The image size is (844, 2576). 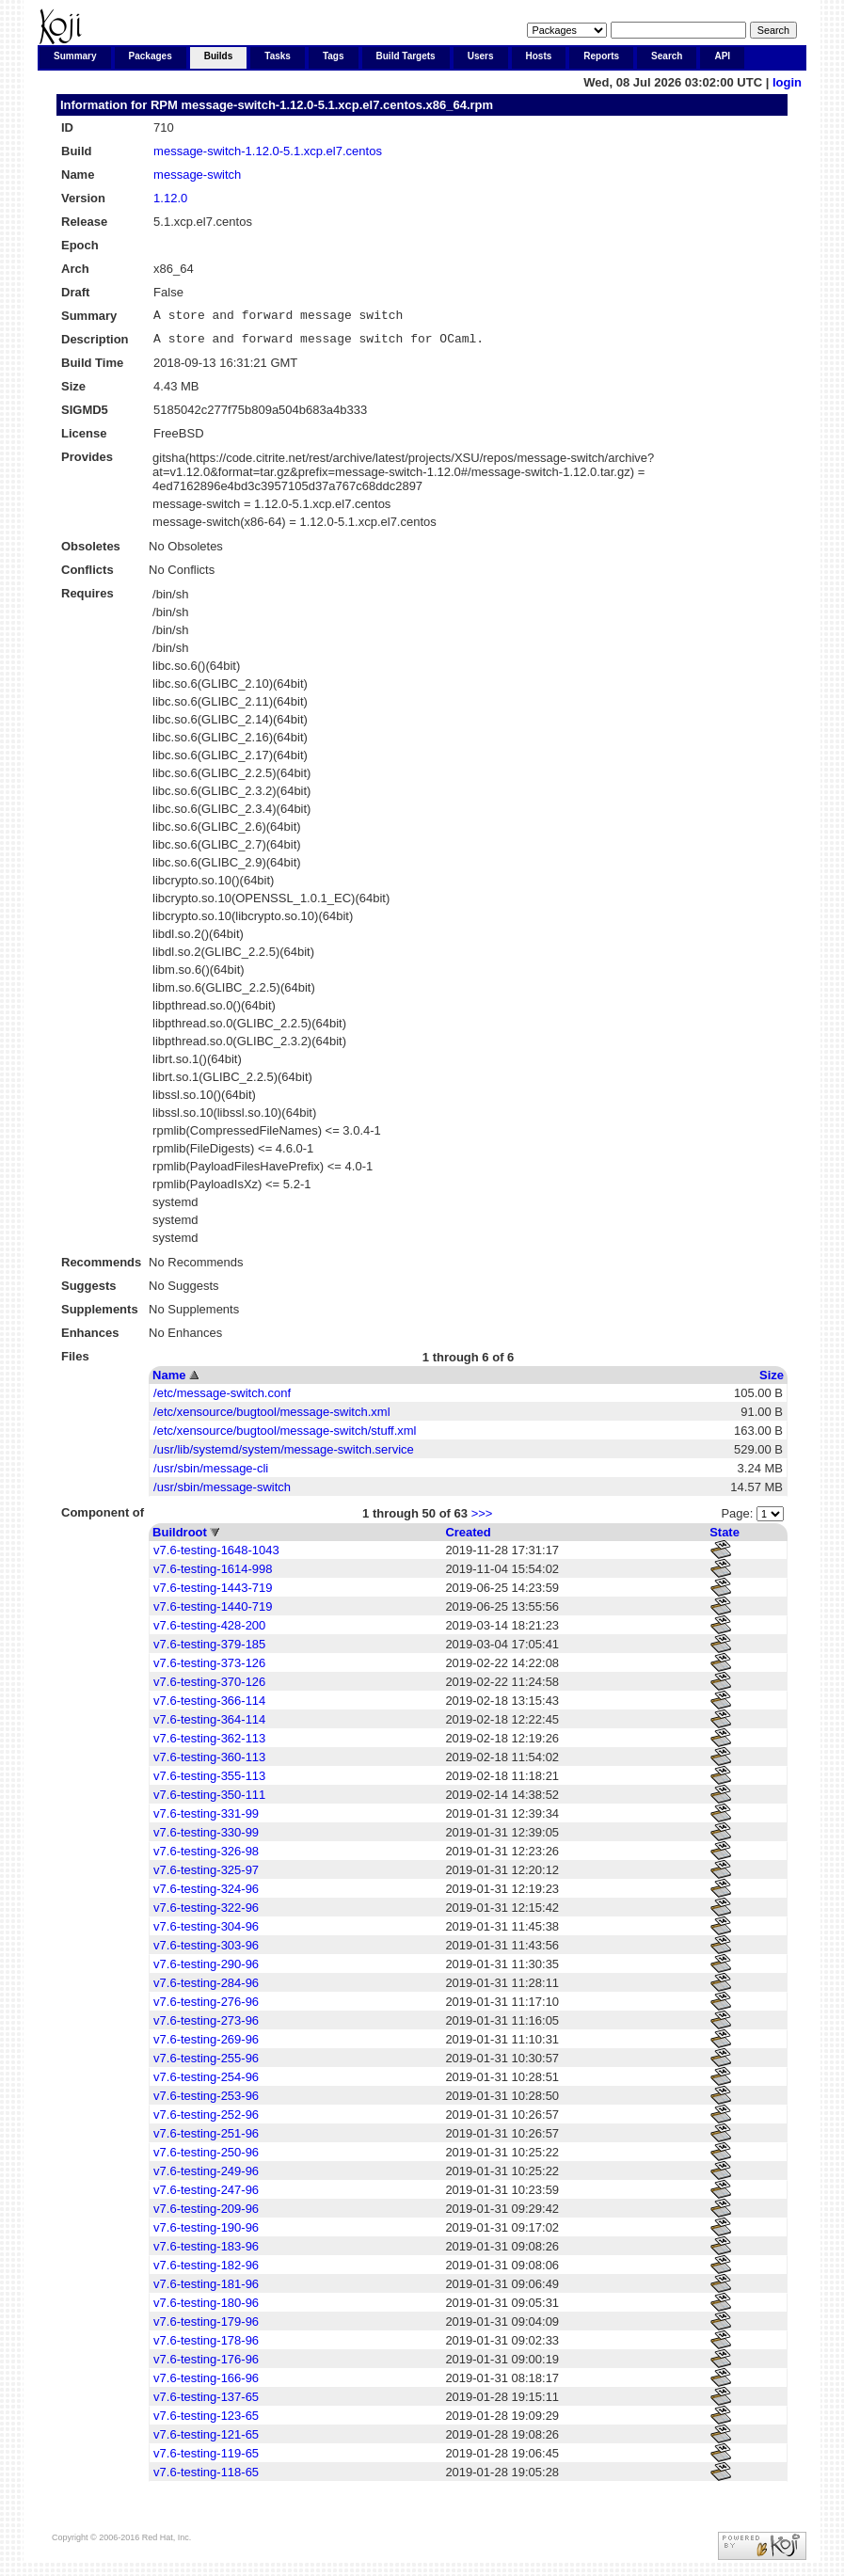 What do you see at coordinates (206, 2139) in the screenshot?
I see `v7.6-testing-251-96` at bounding box center [206, 2139].